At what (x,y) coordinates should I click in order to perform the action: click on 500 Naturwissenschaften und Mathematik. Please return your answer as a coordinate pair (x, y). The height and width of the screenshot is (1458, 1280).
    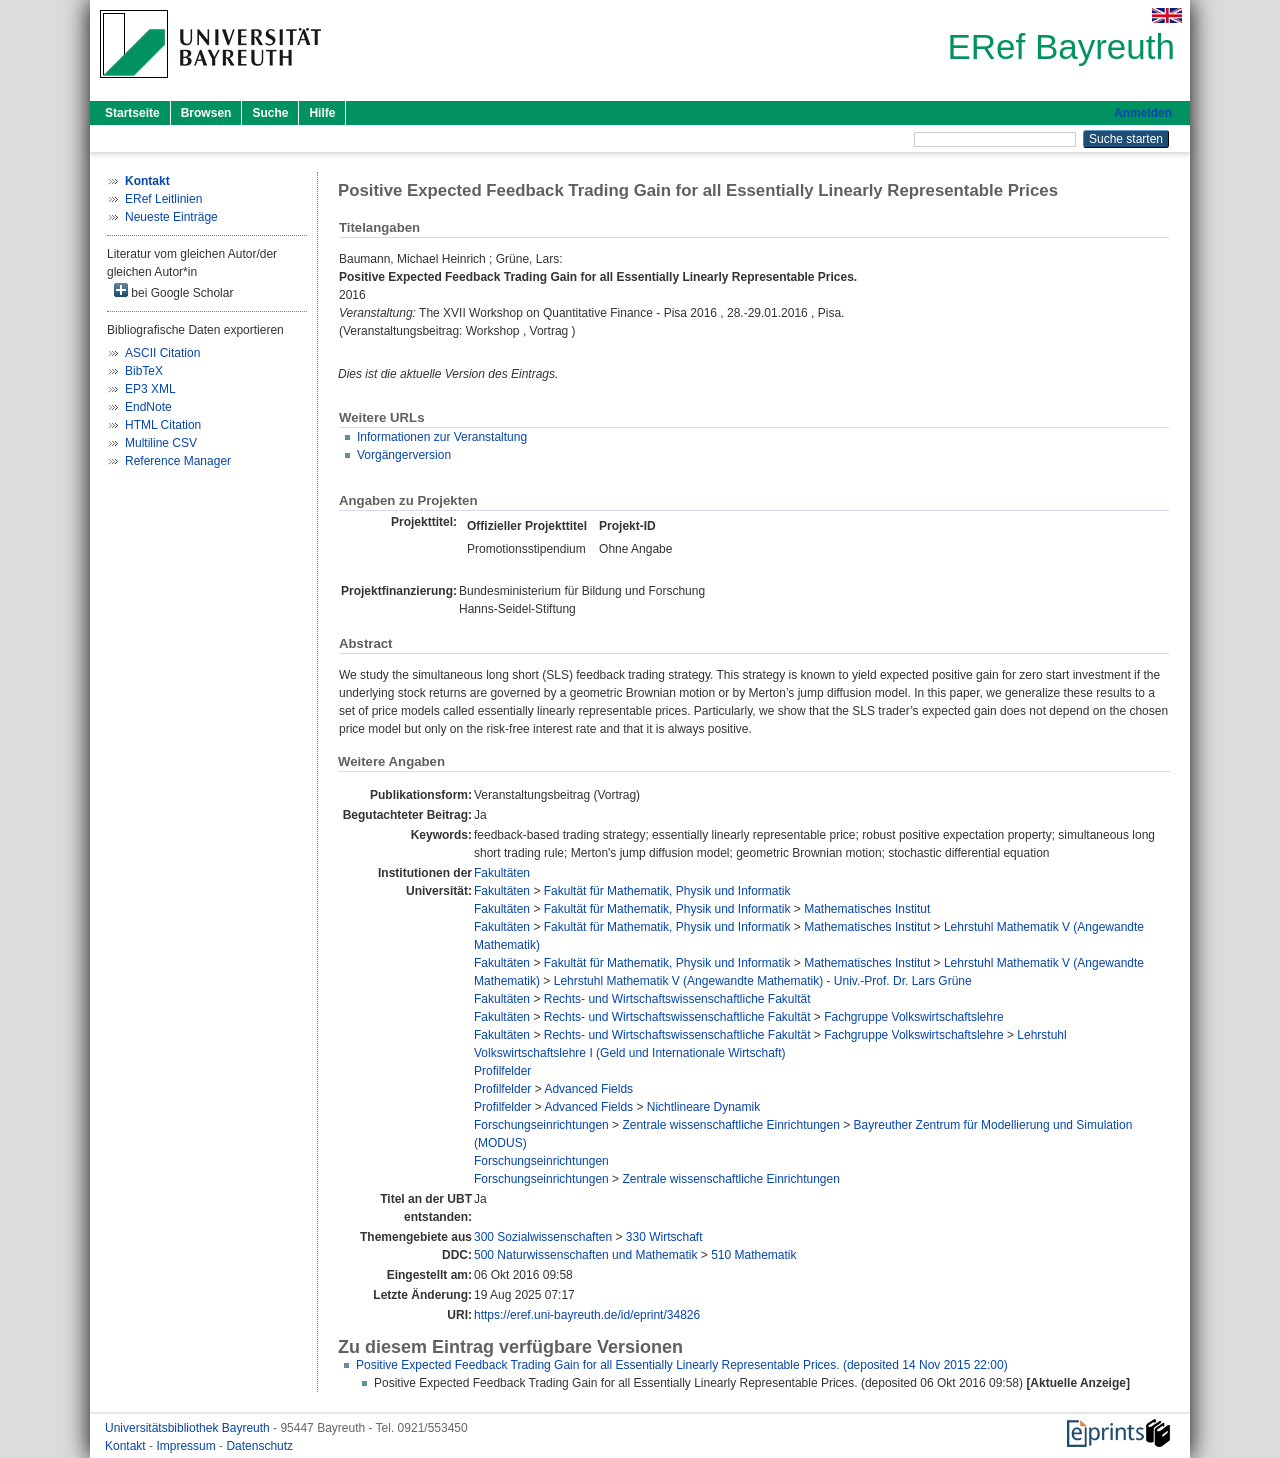
    Looking at the image, I should click on (585, 1255).